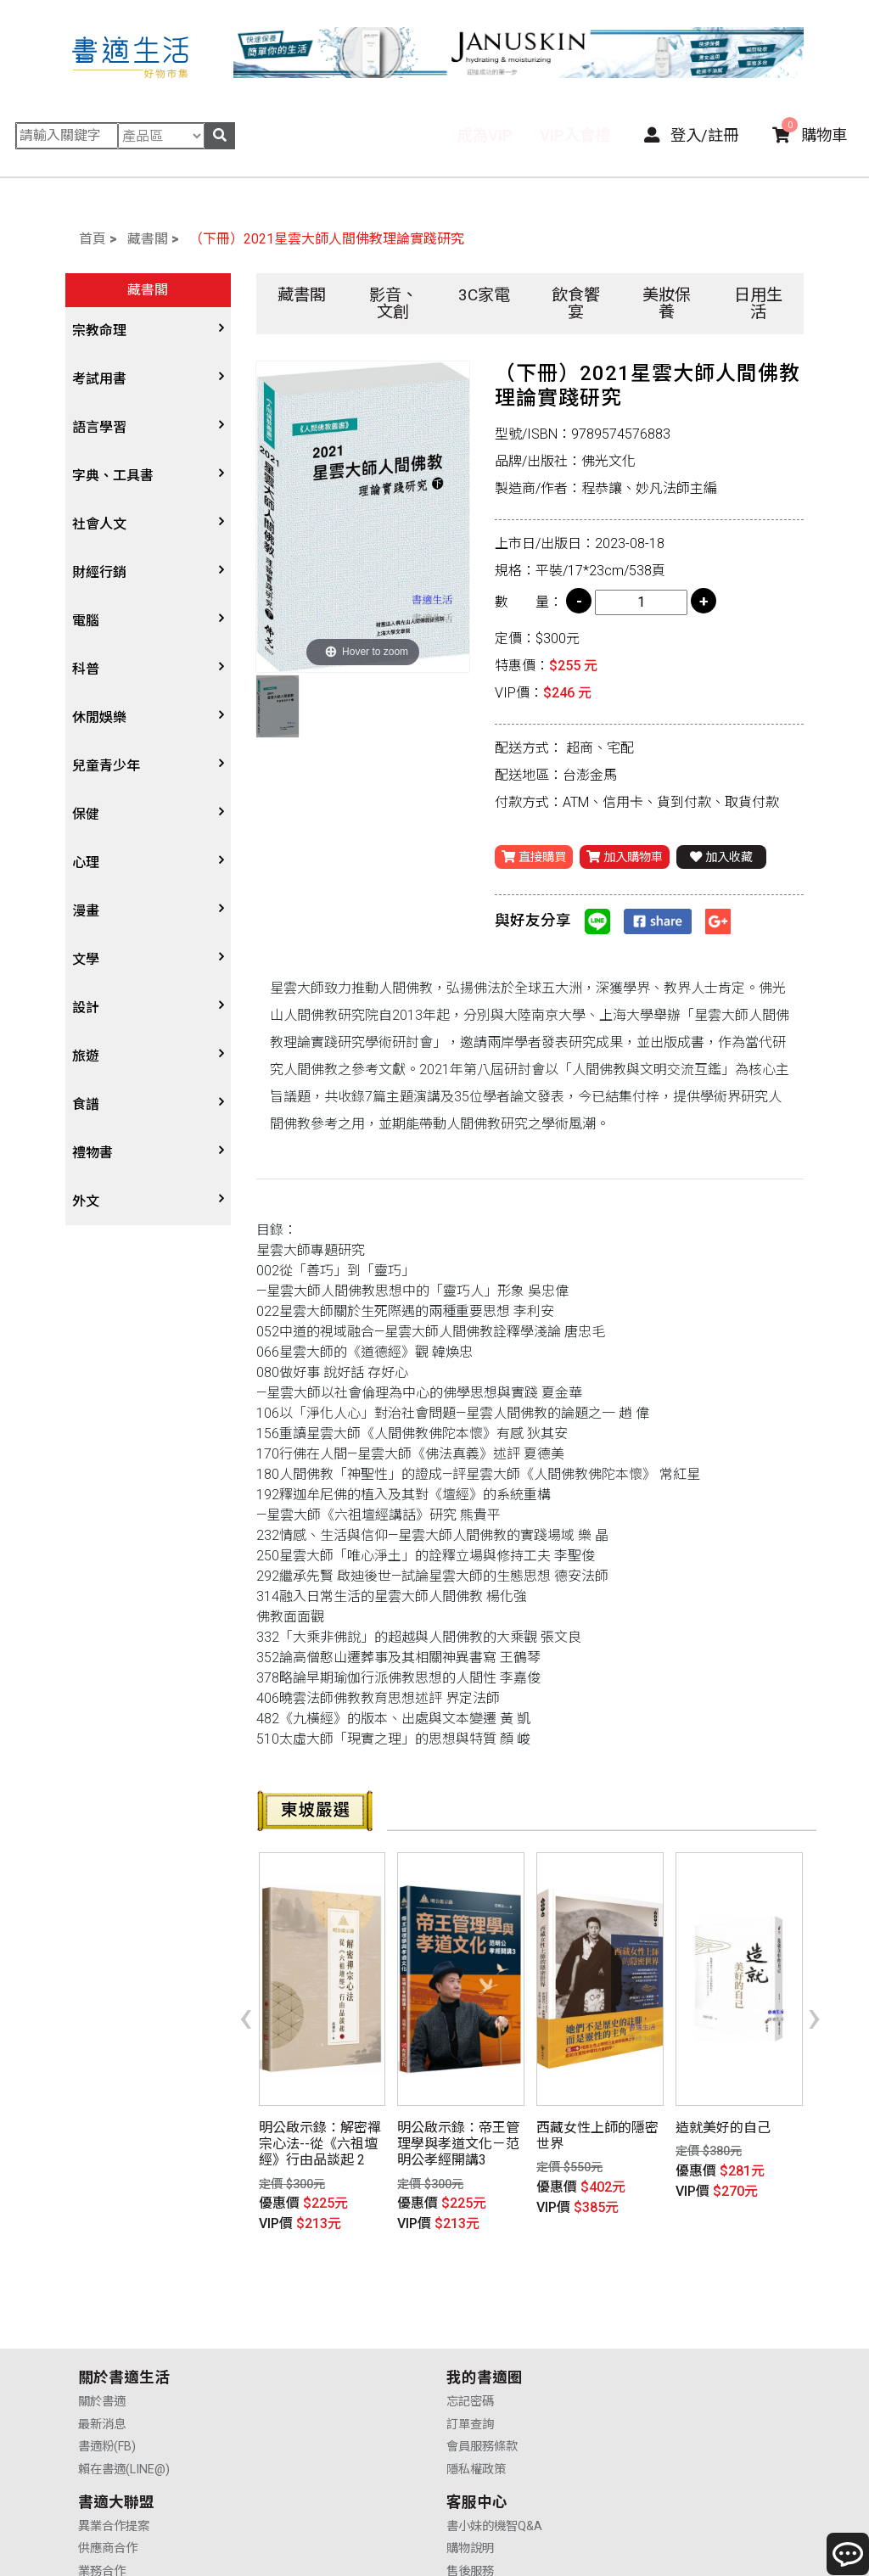  Describe the element at coordinates (99, 524) in the screenshot. I see `社會人文` at that location.